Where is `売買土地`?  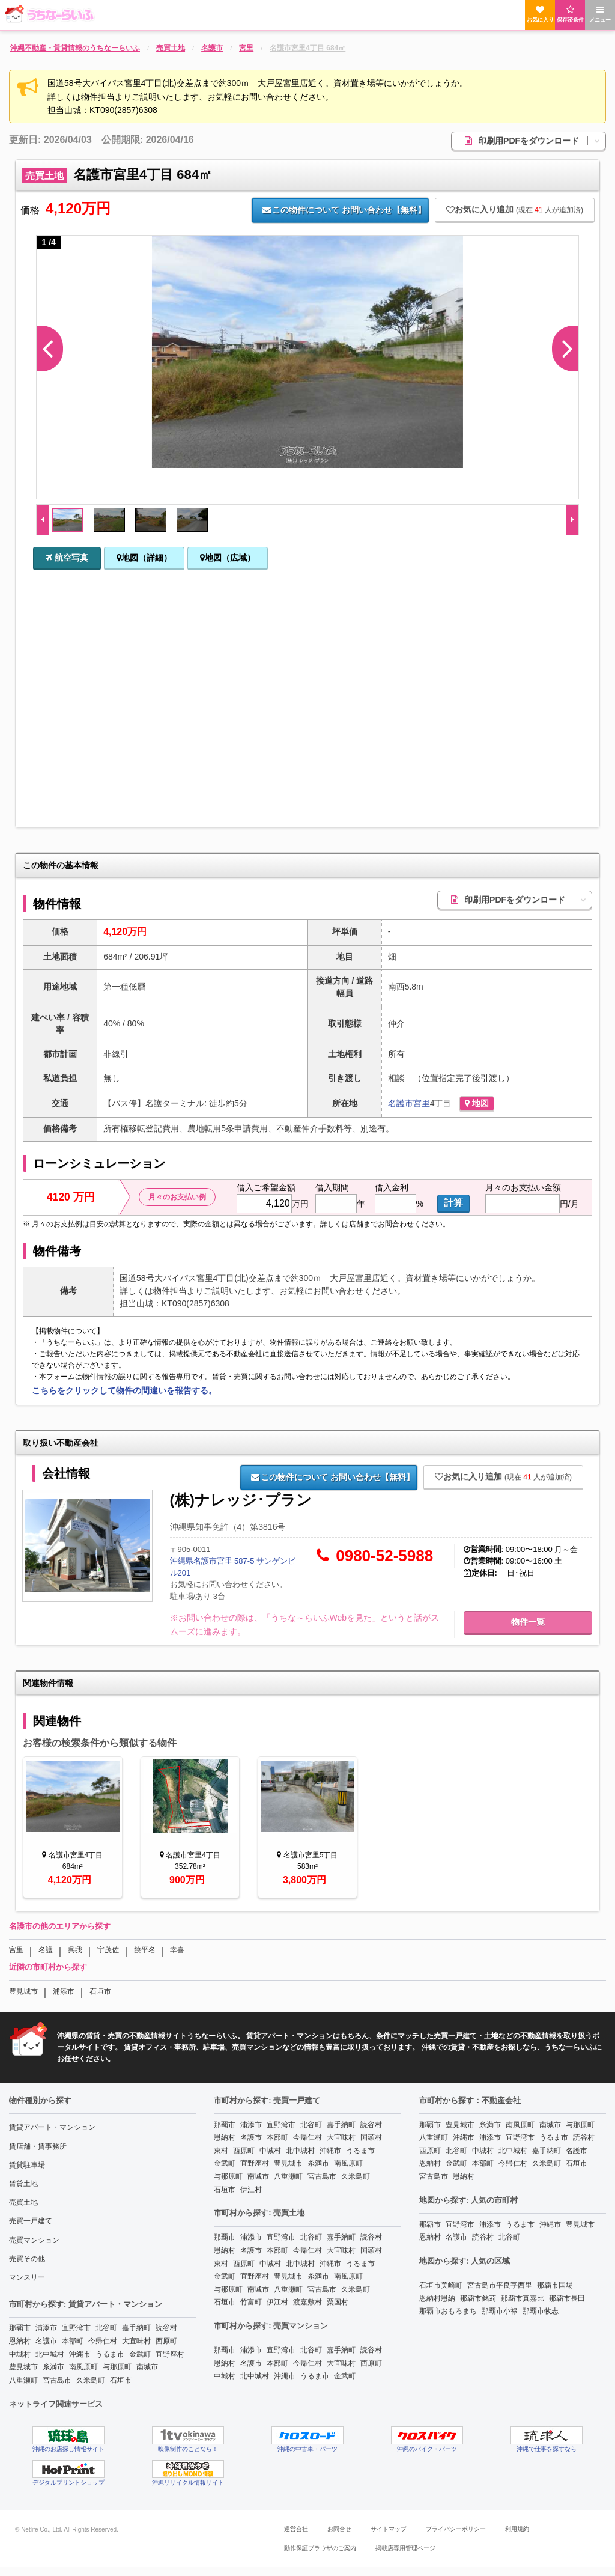 売買土地 is located at coordinates (23, 2202).